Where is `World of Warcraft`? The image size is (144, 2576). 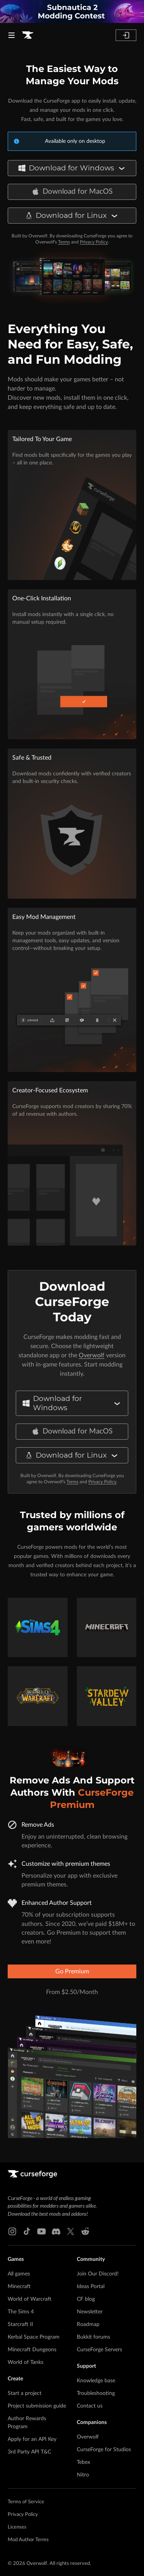 World of Warcraft is located at coordinates (29, 2299).